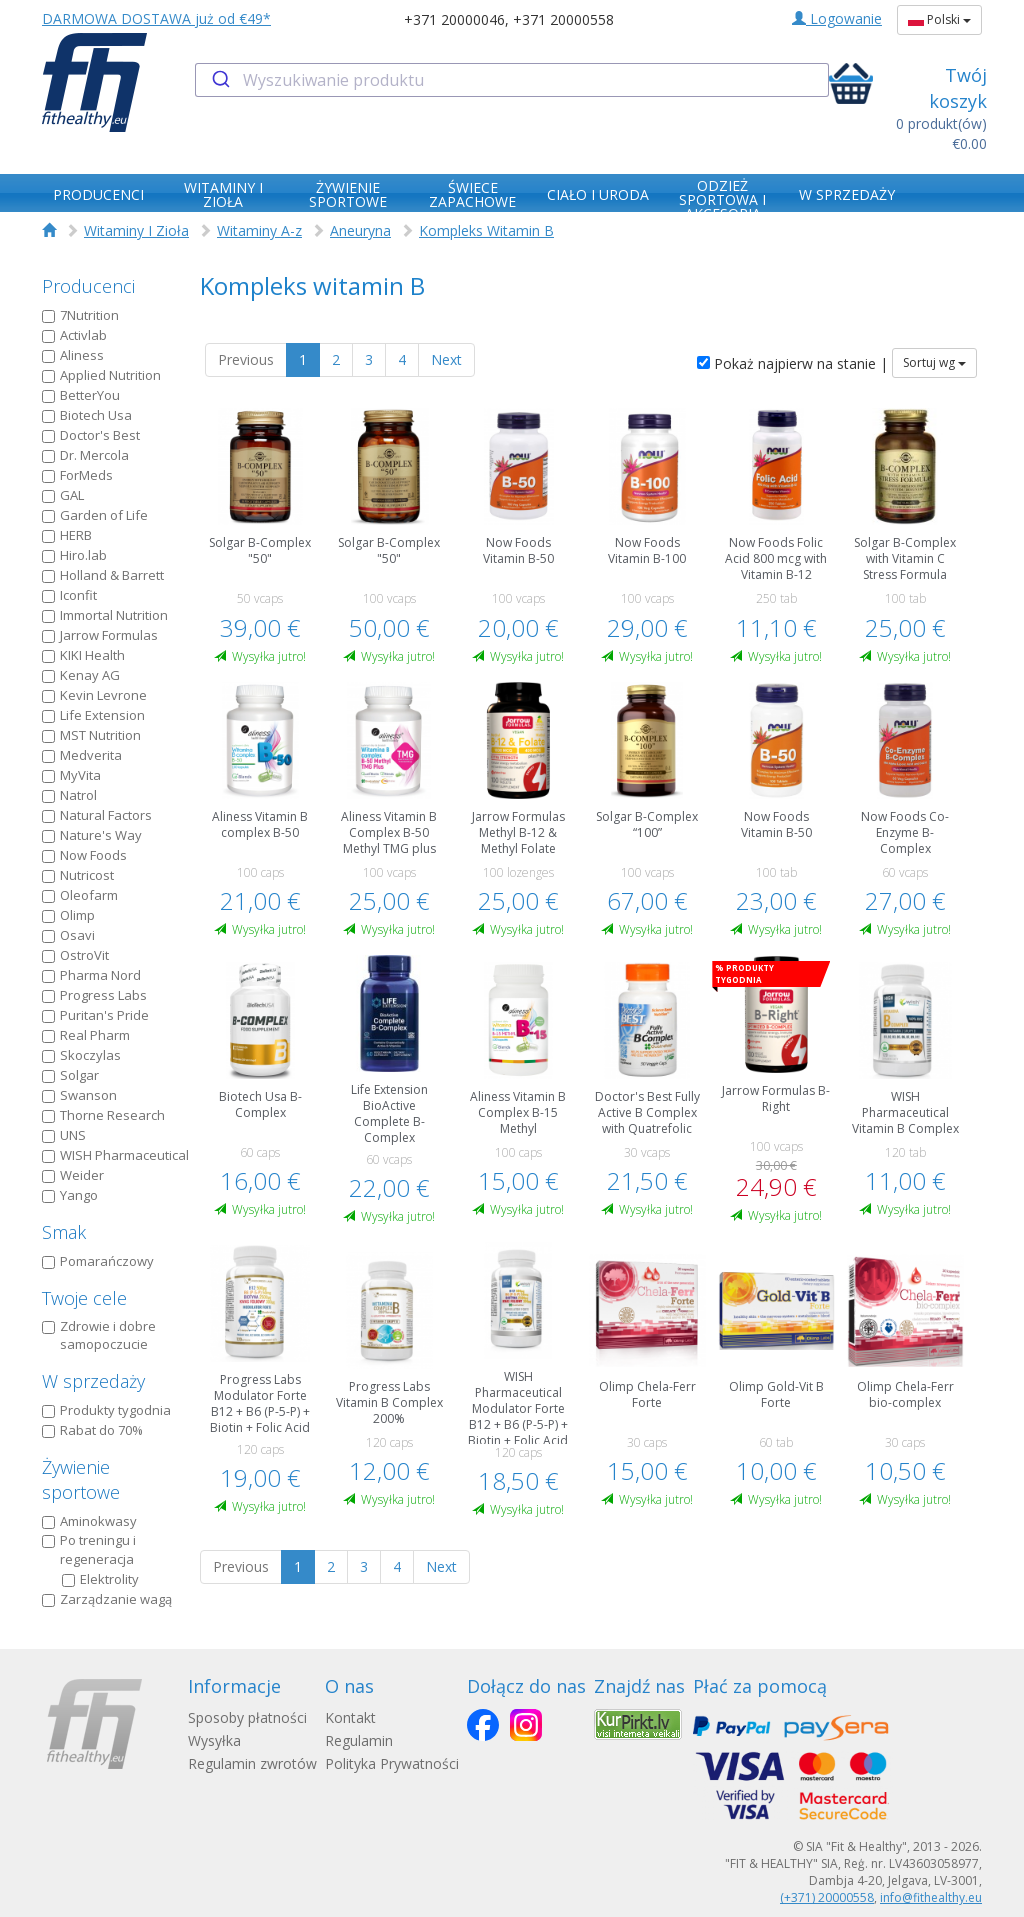 The height and width of the screenshot is (1917, 1024). Describe the element at coordinates (67, 535) in the screenshot. I see `HERB` at that location.